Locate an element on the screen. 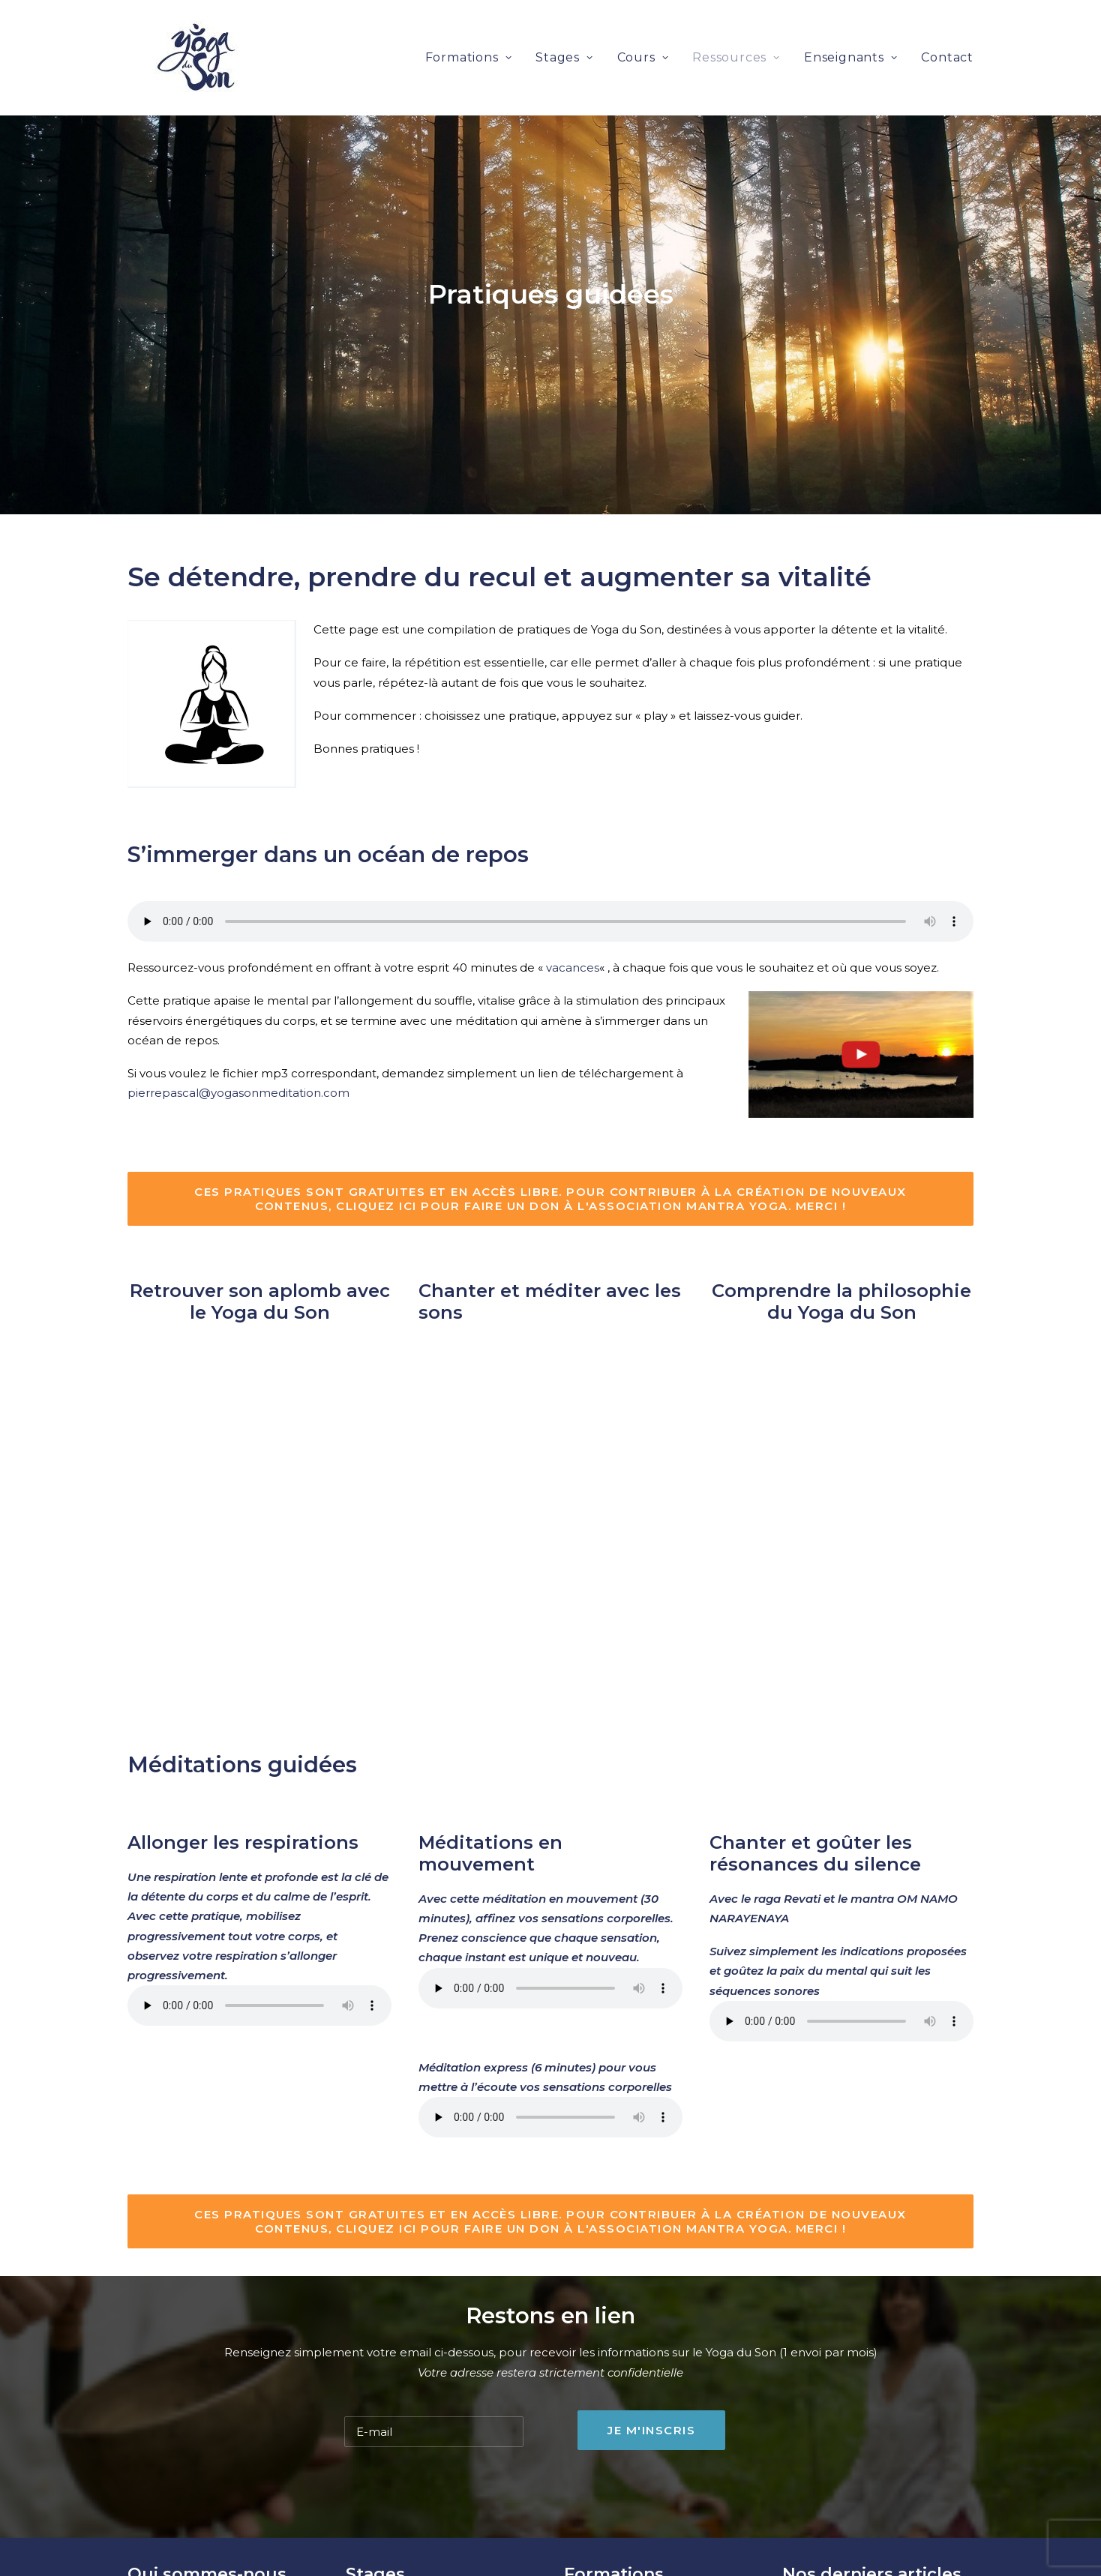 The height and width of the screenshot is (2576, 1101). Enseignants is located at coordinates (850, 37).